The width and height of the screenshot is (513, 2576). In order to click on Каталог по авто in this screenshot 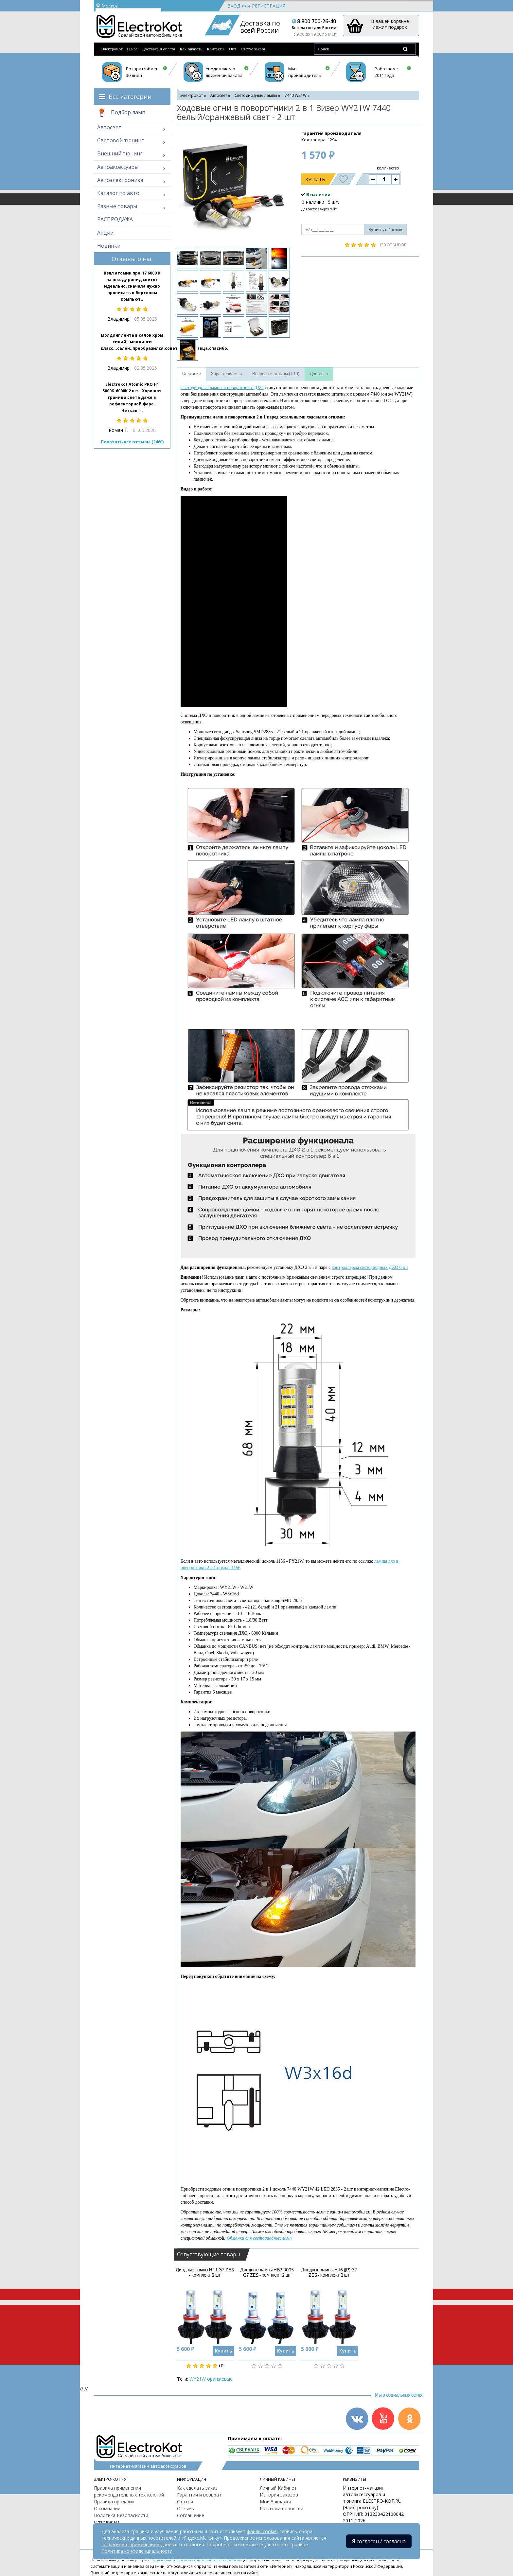, I will do `click(118, 193)`.